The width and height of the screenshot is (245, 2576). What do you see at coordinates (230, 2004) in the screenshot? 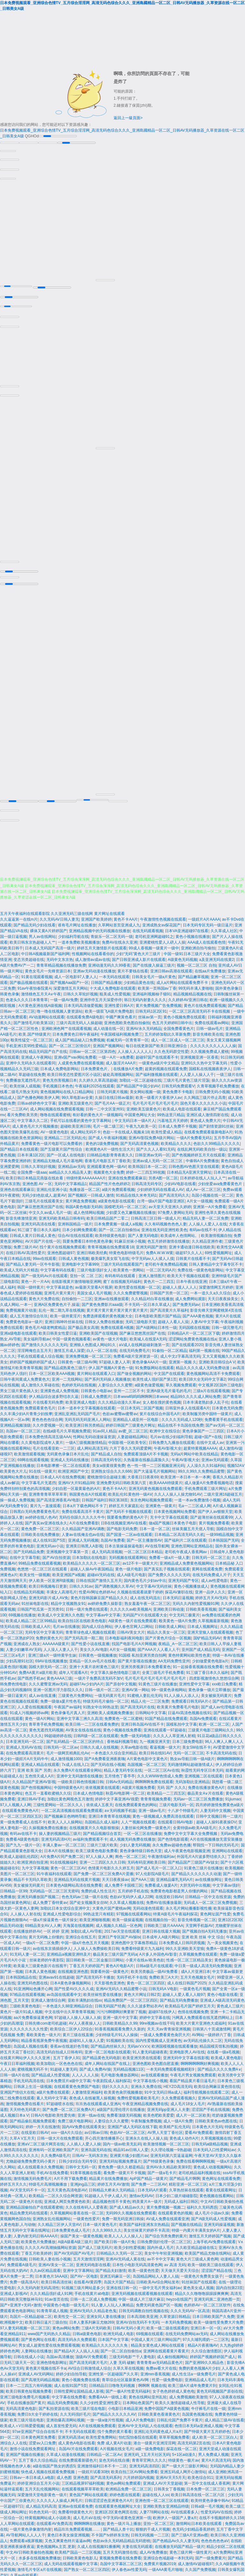
I see `黄色成人三级片` at bounding box center [230, 2004].